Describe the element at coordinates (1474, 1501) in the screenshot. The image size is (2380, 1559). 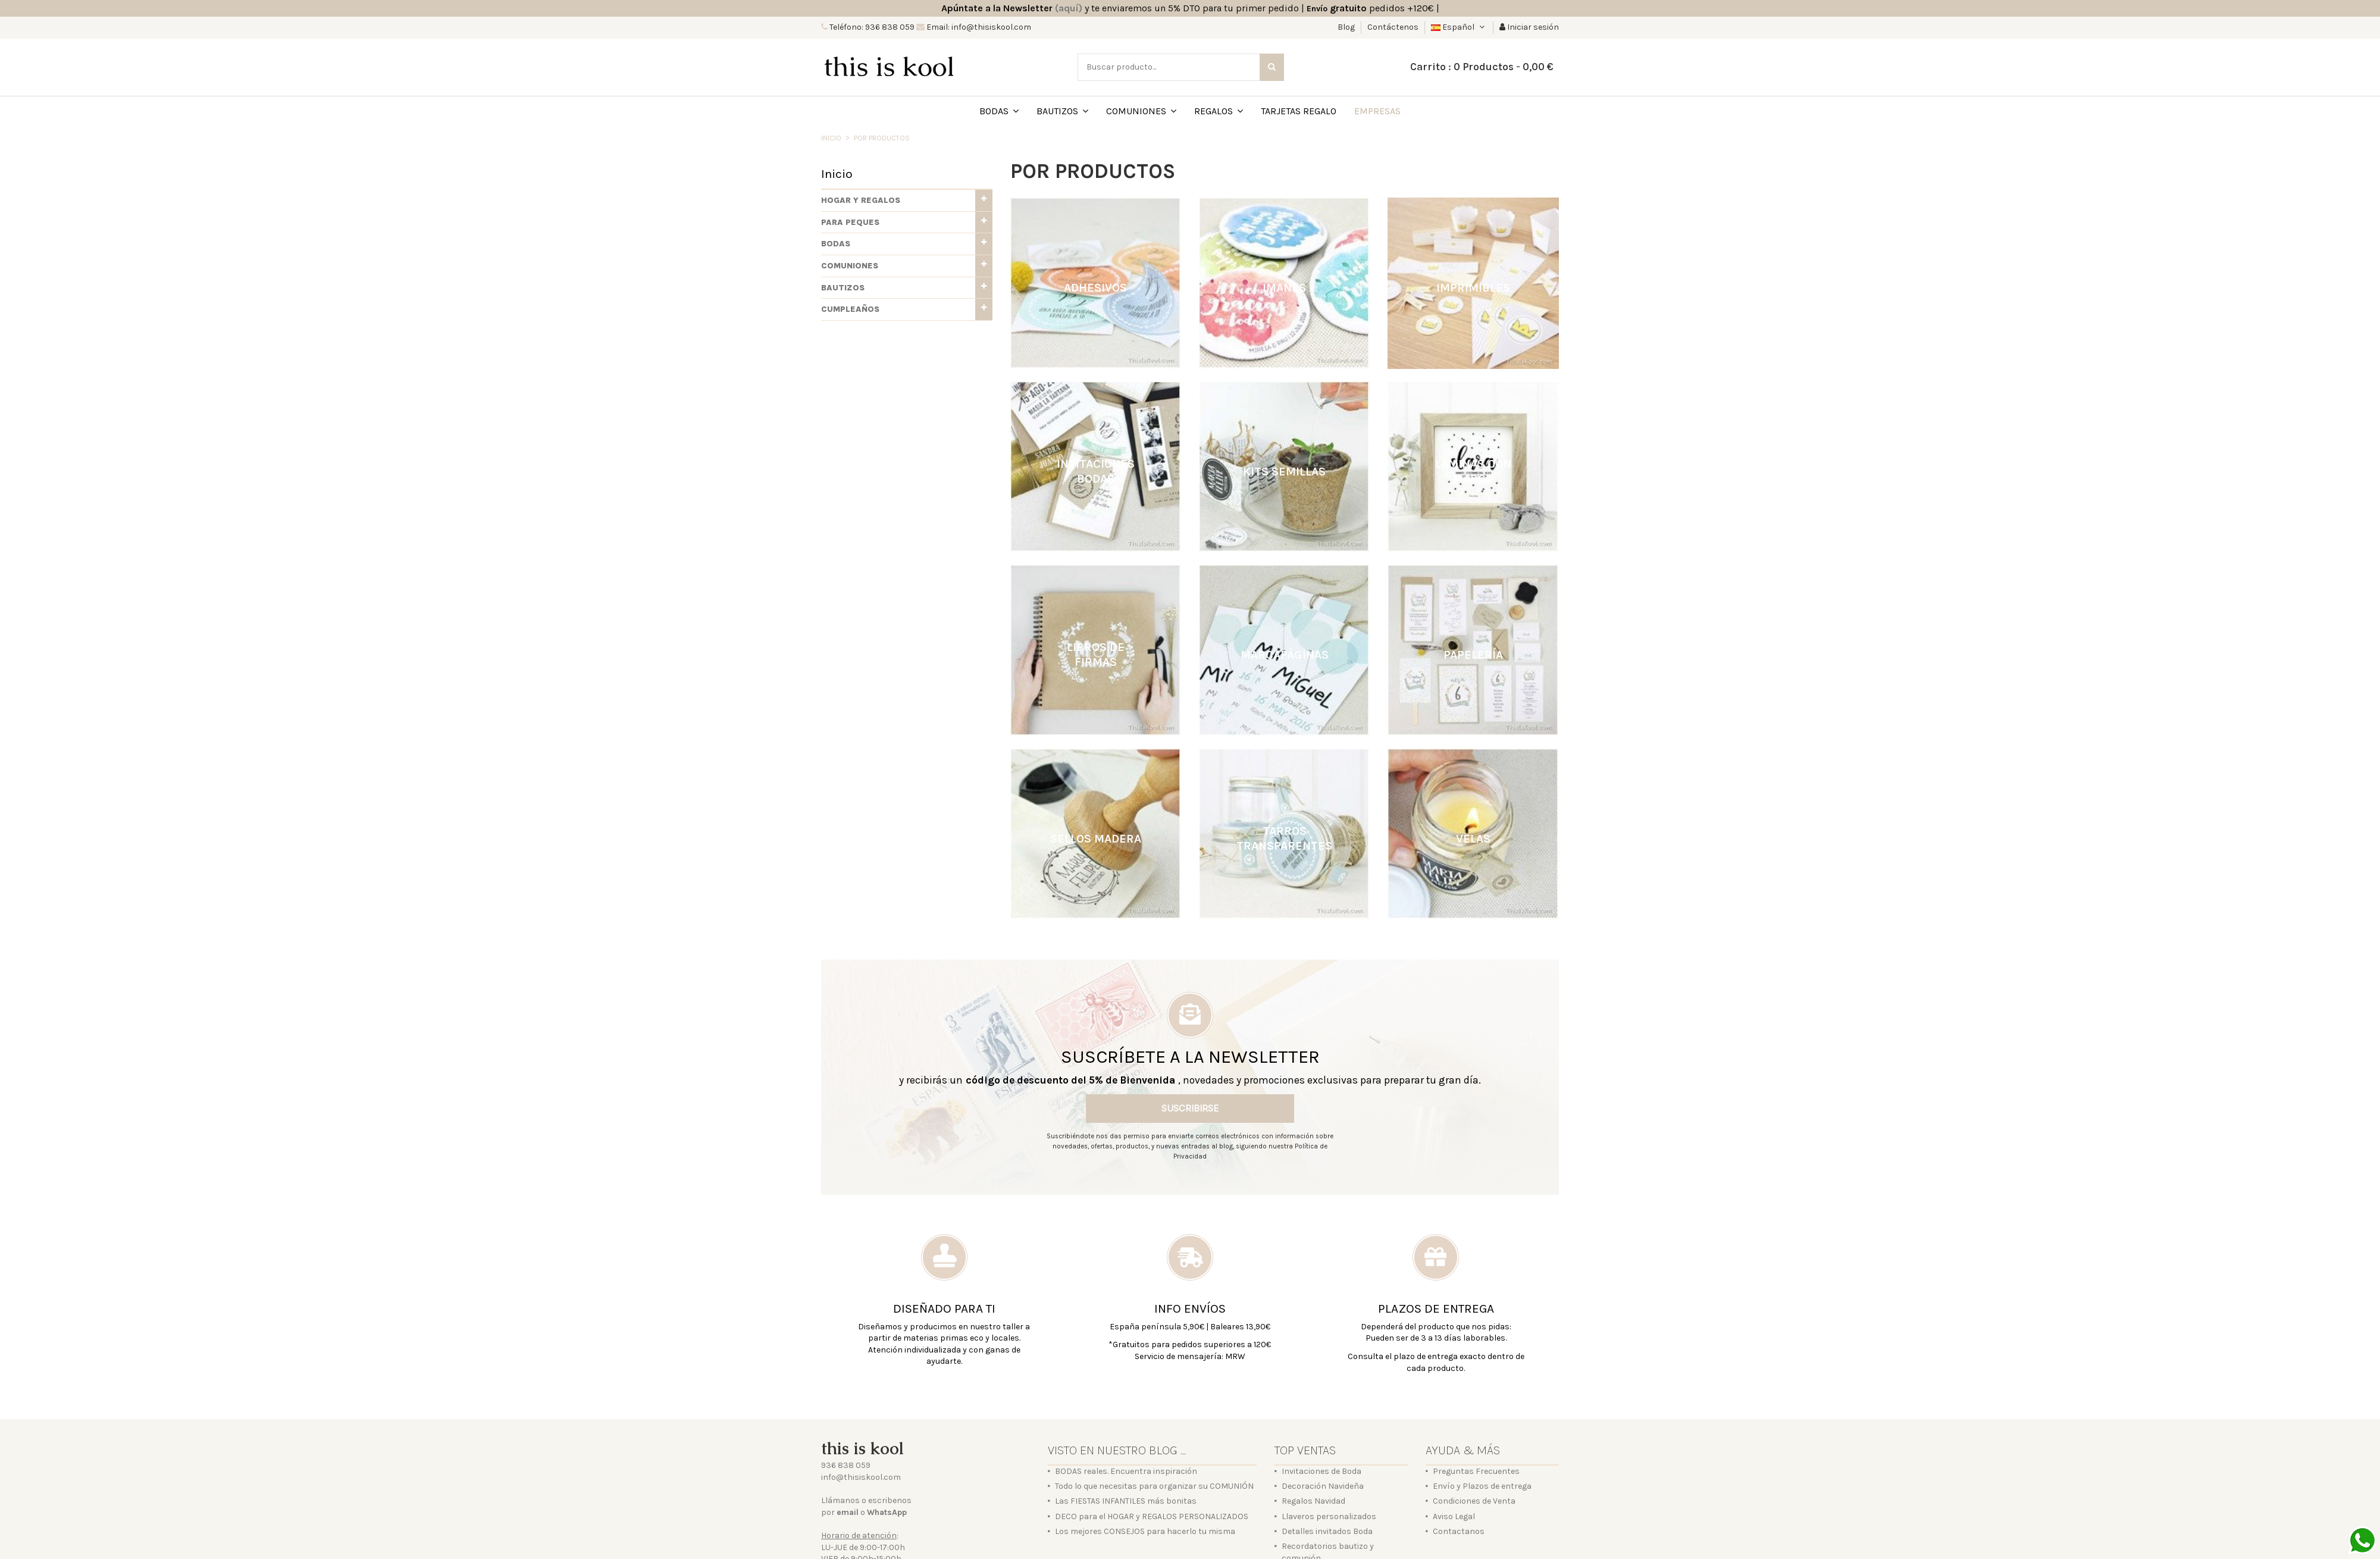
I see `Condiciones de Venta` at that location.